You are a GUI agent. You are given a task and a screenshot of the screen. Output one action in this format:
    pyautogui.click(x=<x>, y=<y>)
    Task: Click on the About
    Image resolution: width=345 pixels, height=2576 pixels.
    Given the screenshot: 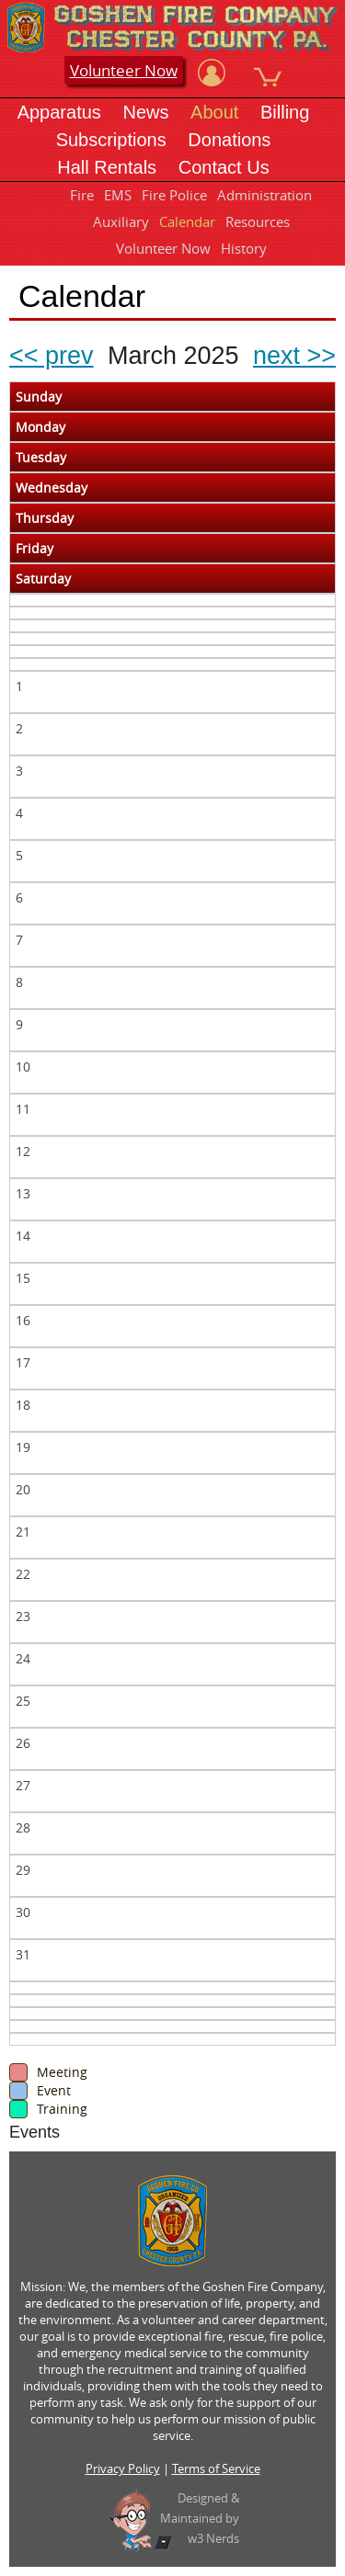 What is the action you would take?
    pyautogui.click(x=214, y=112)
    